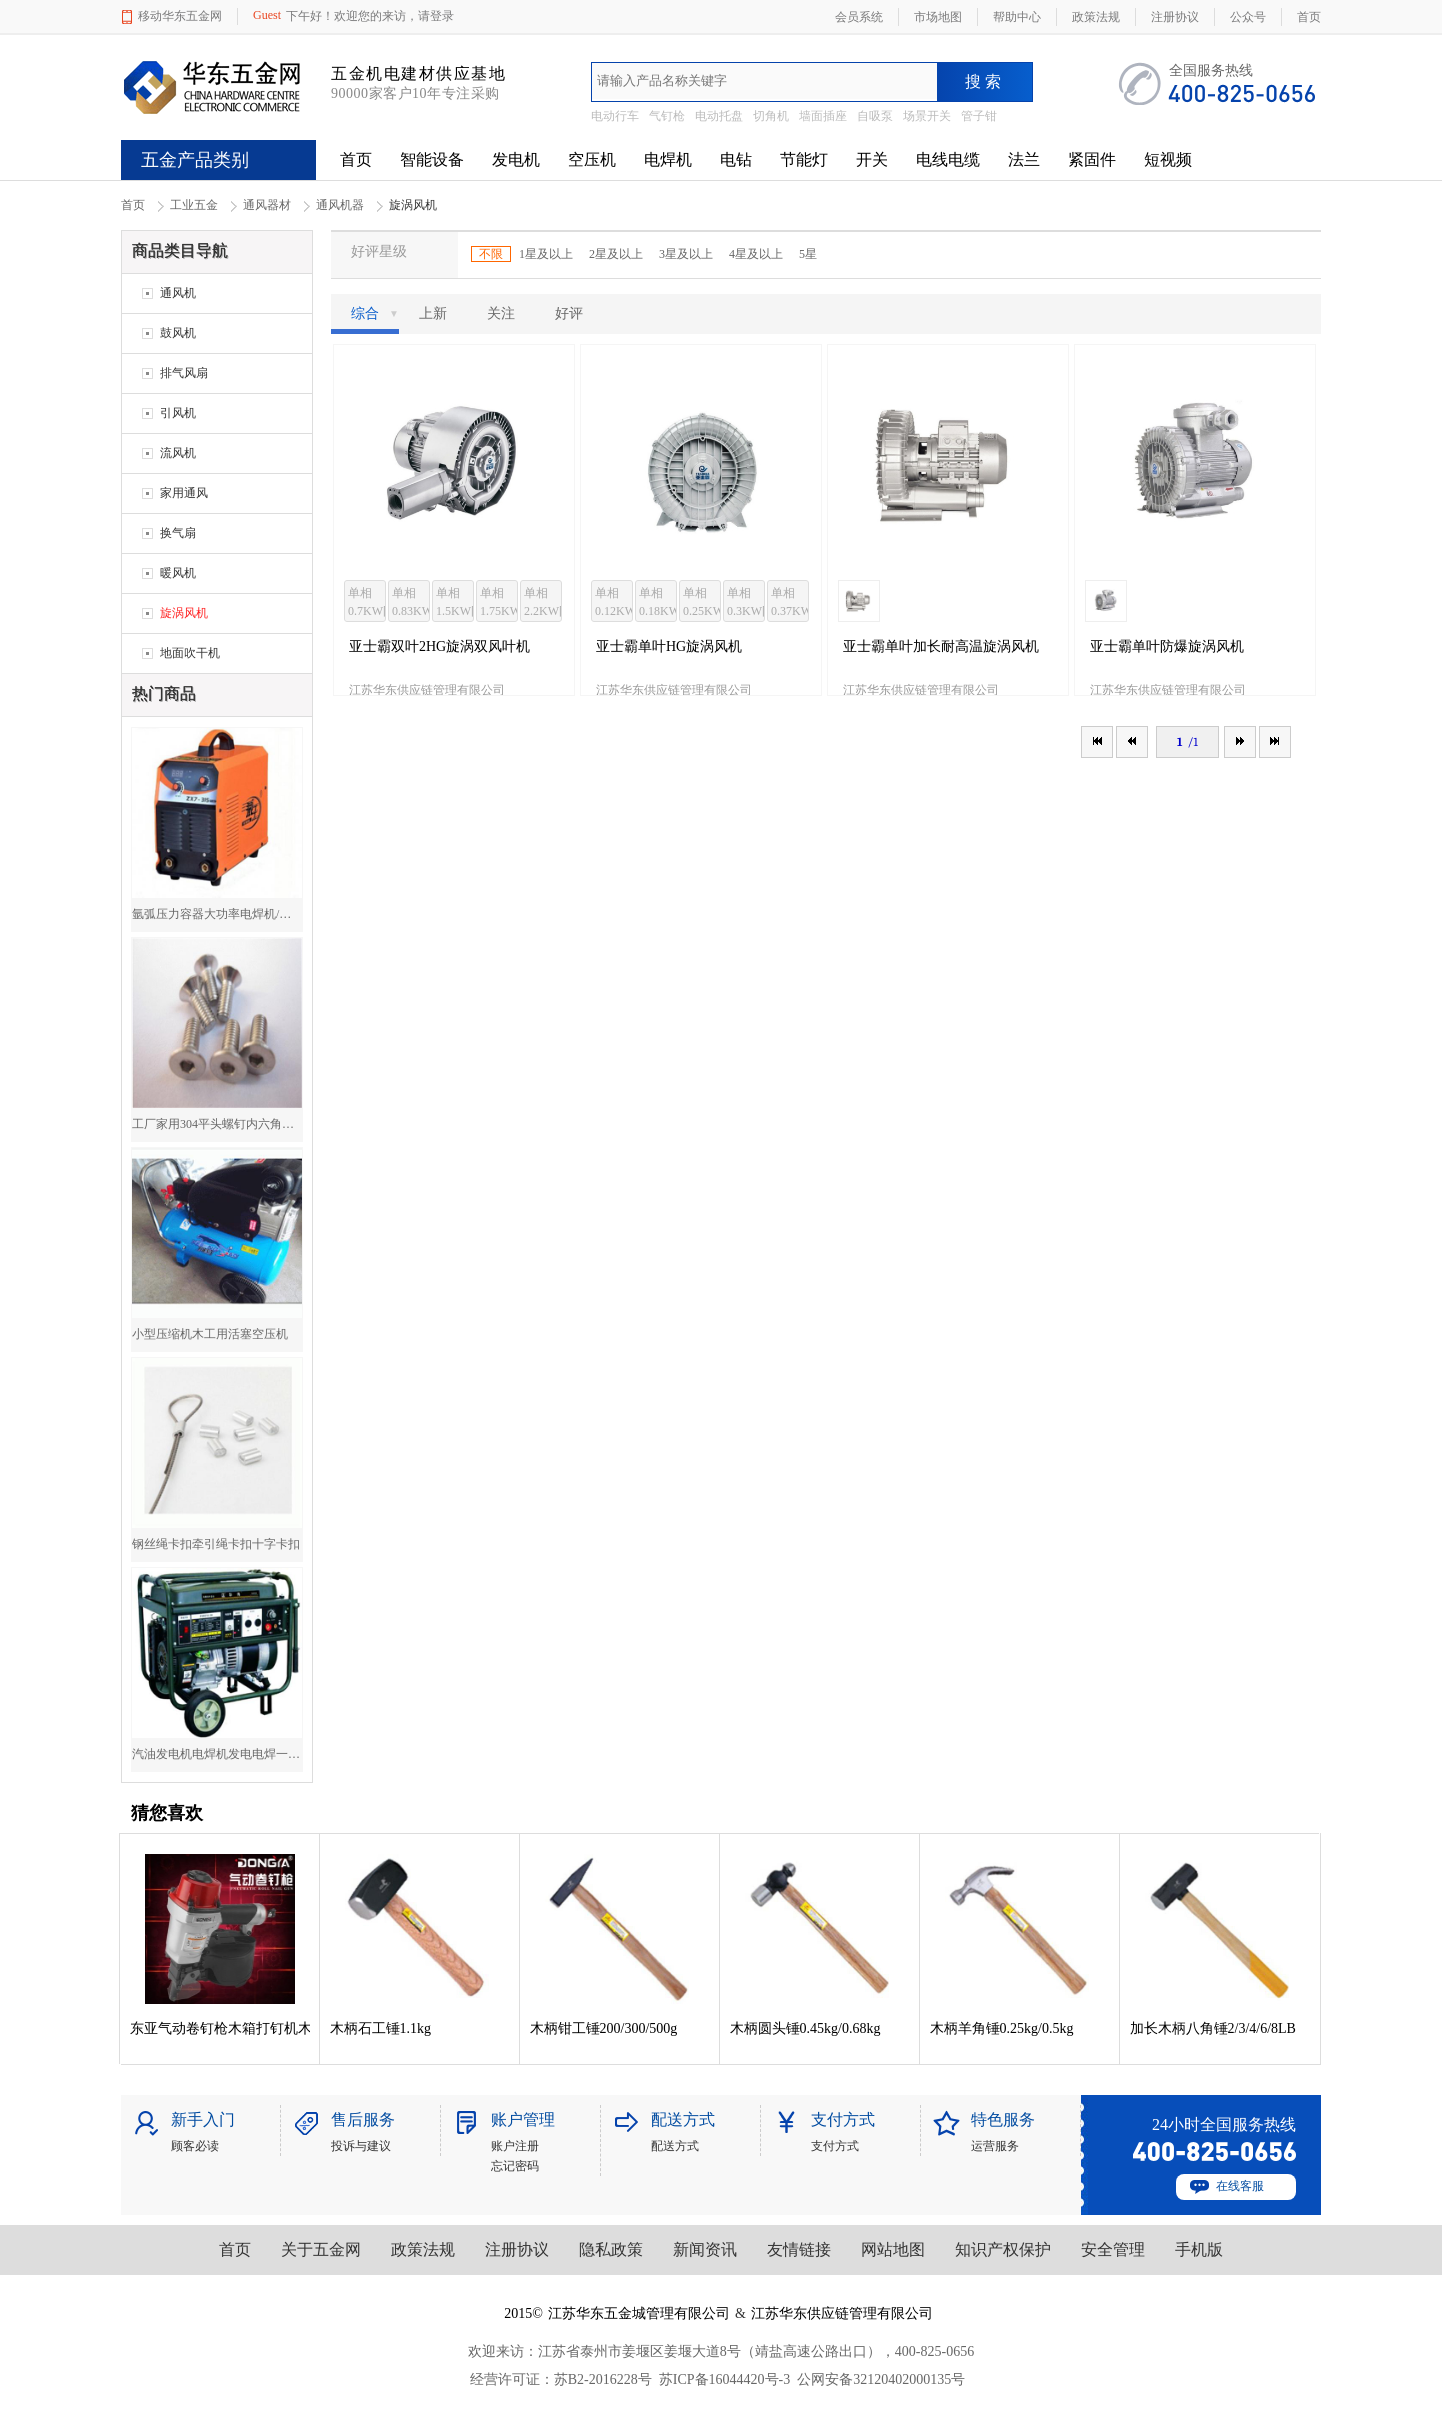  What do you see at coordinates (180, 16) in the screenshot?
I see `移动华东五金网` at bounding box center [180, 16].